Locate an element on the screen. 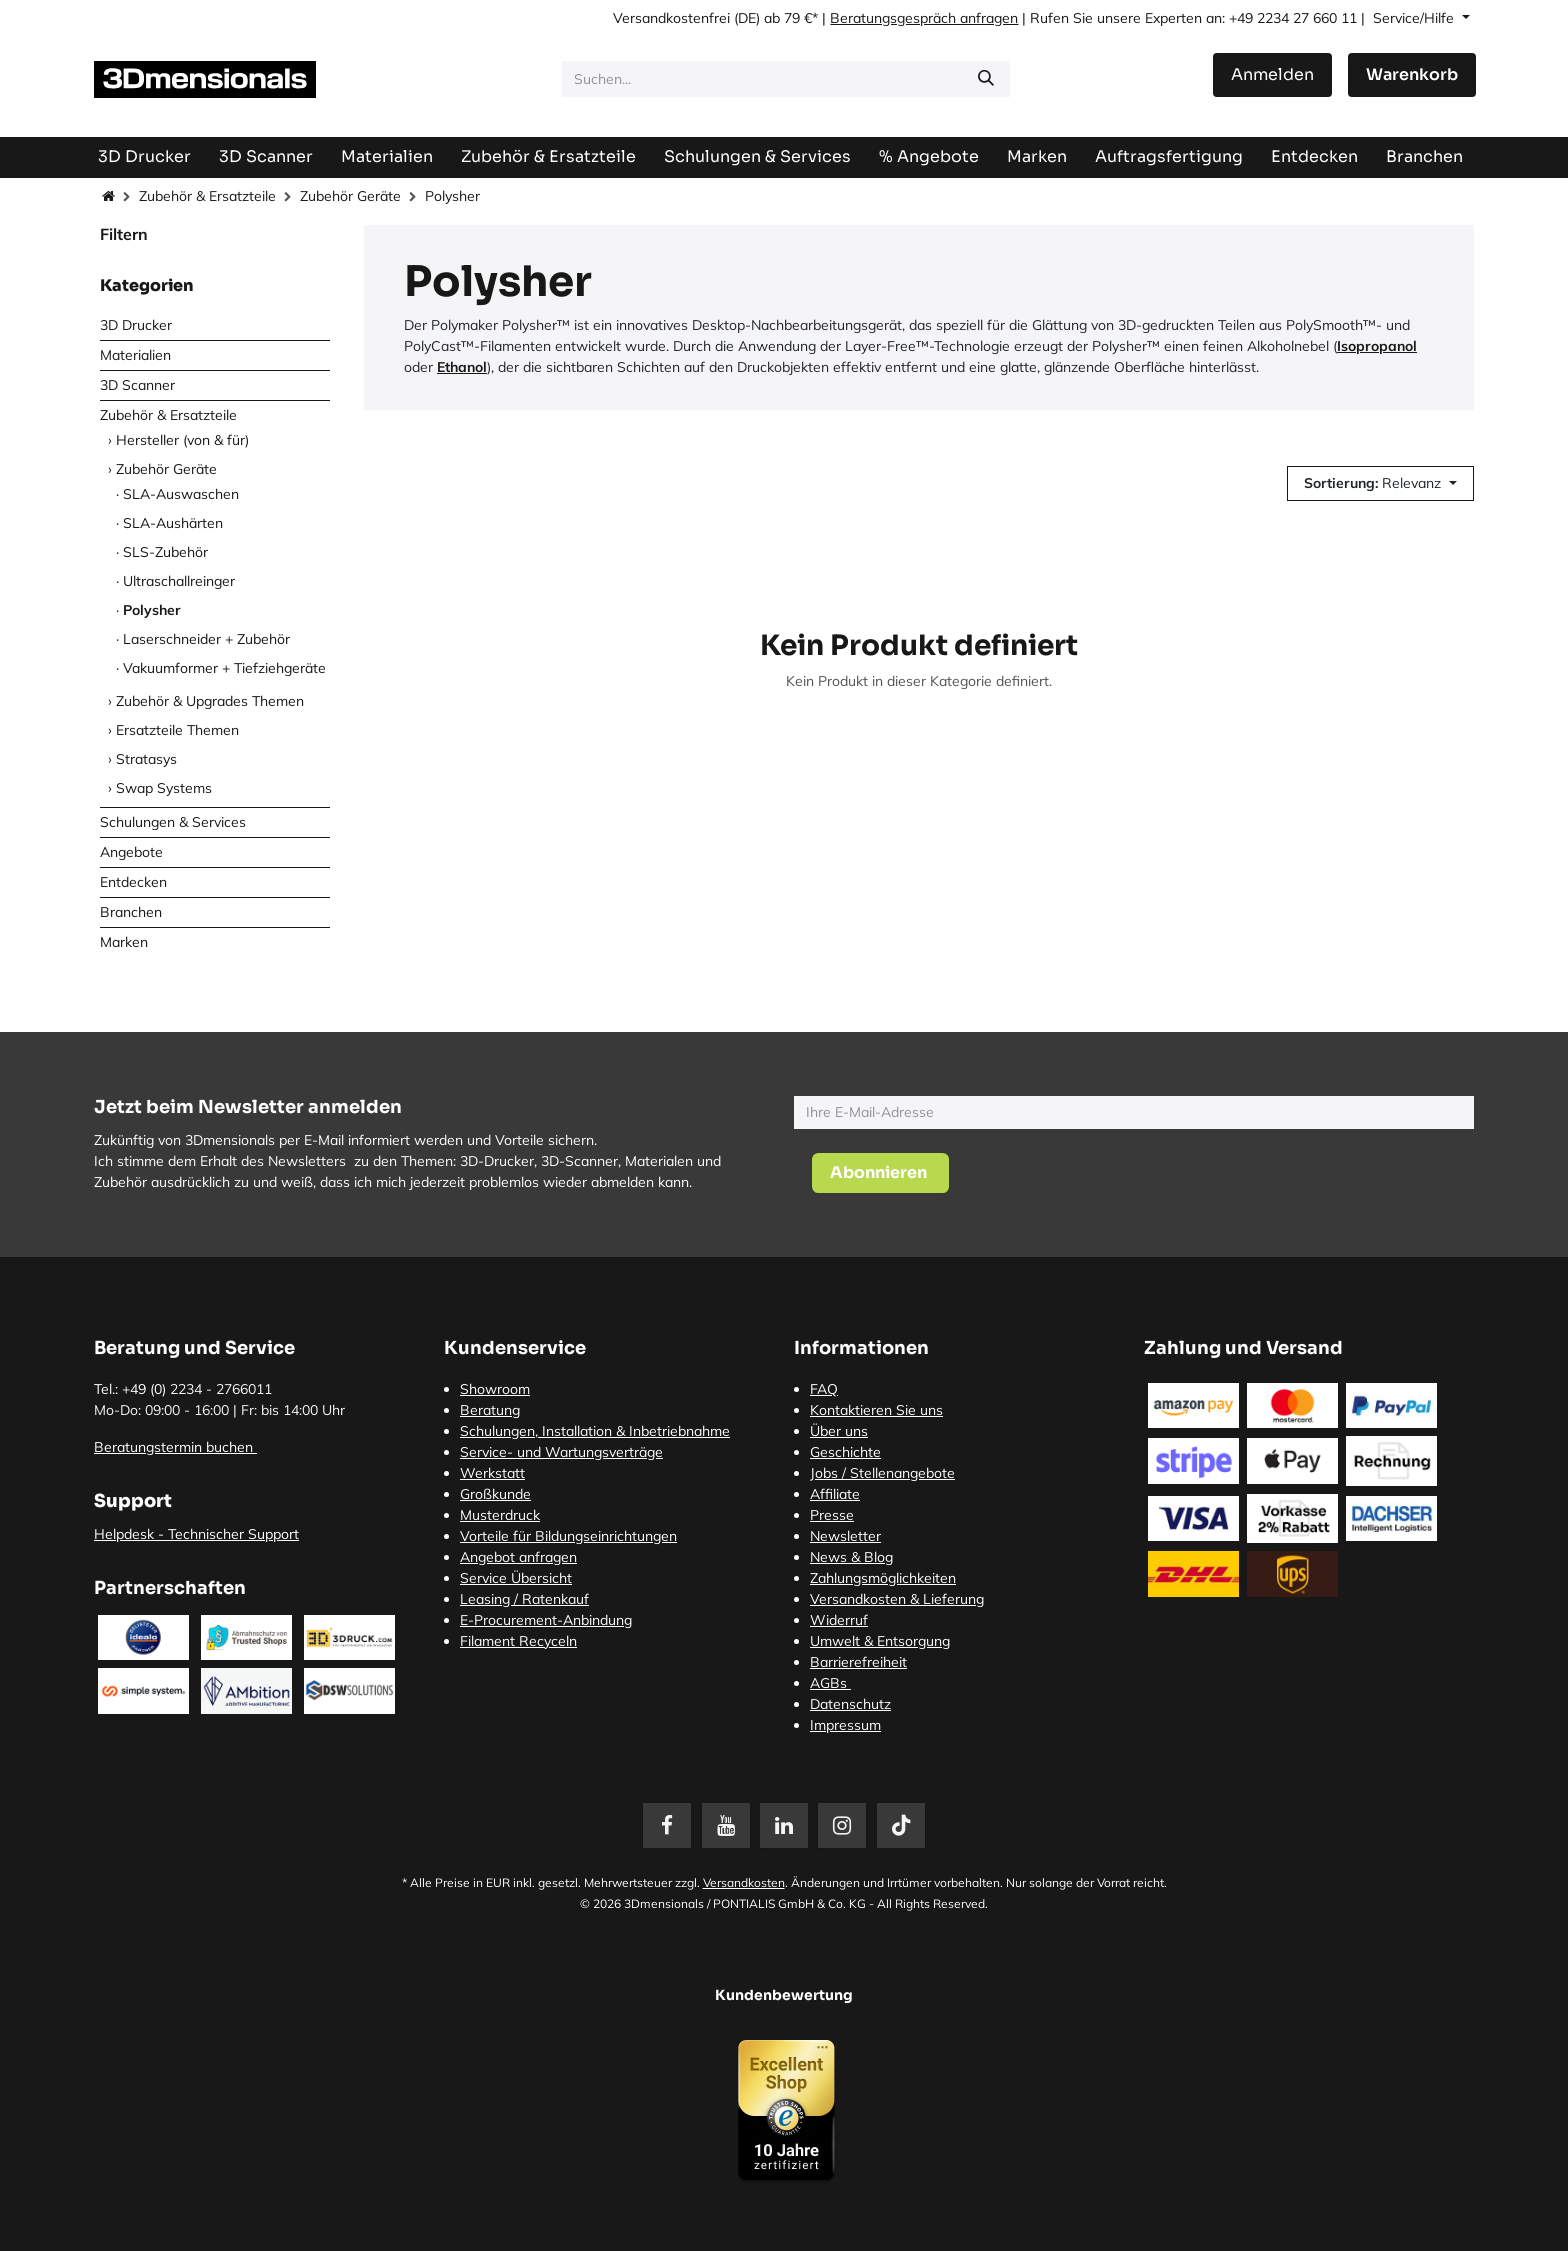 This screenshot has width=1568, height=2251. Angebote is located at coordinates (131, 852).